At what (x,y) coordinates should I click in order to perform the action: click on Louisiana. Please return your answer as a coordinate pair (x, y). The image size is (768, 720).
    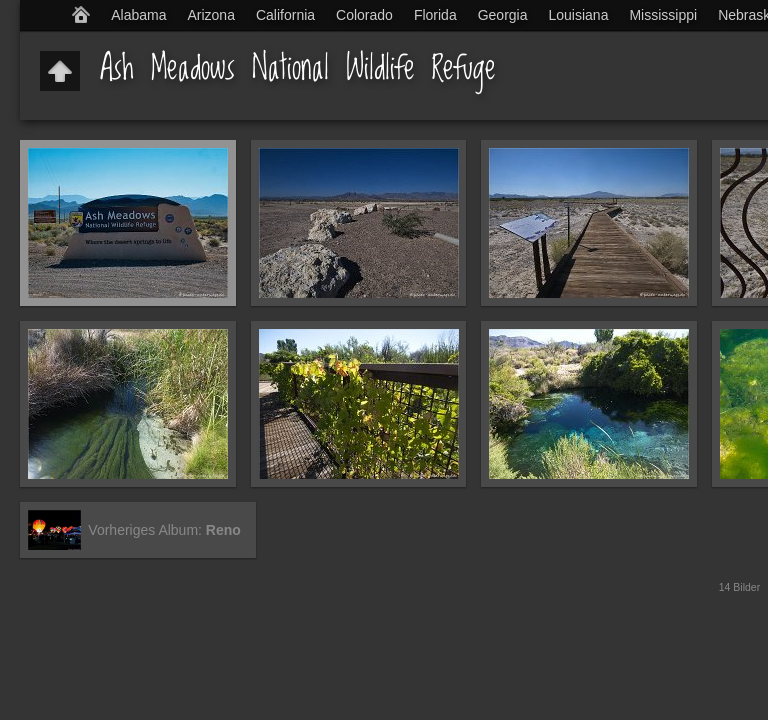
    Looking at the image, I should click on (579, 15).